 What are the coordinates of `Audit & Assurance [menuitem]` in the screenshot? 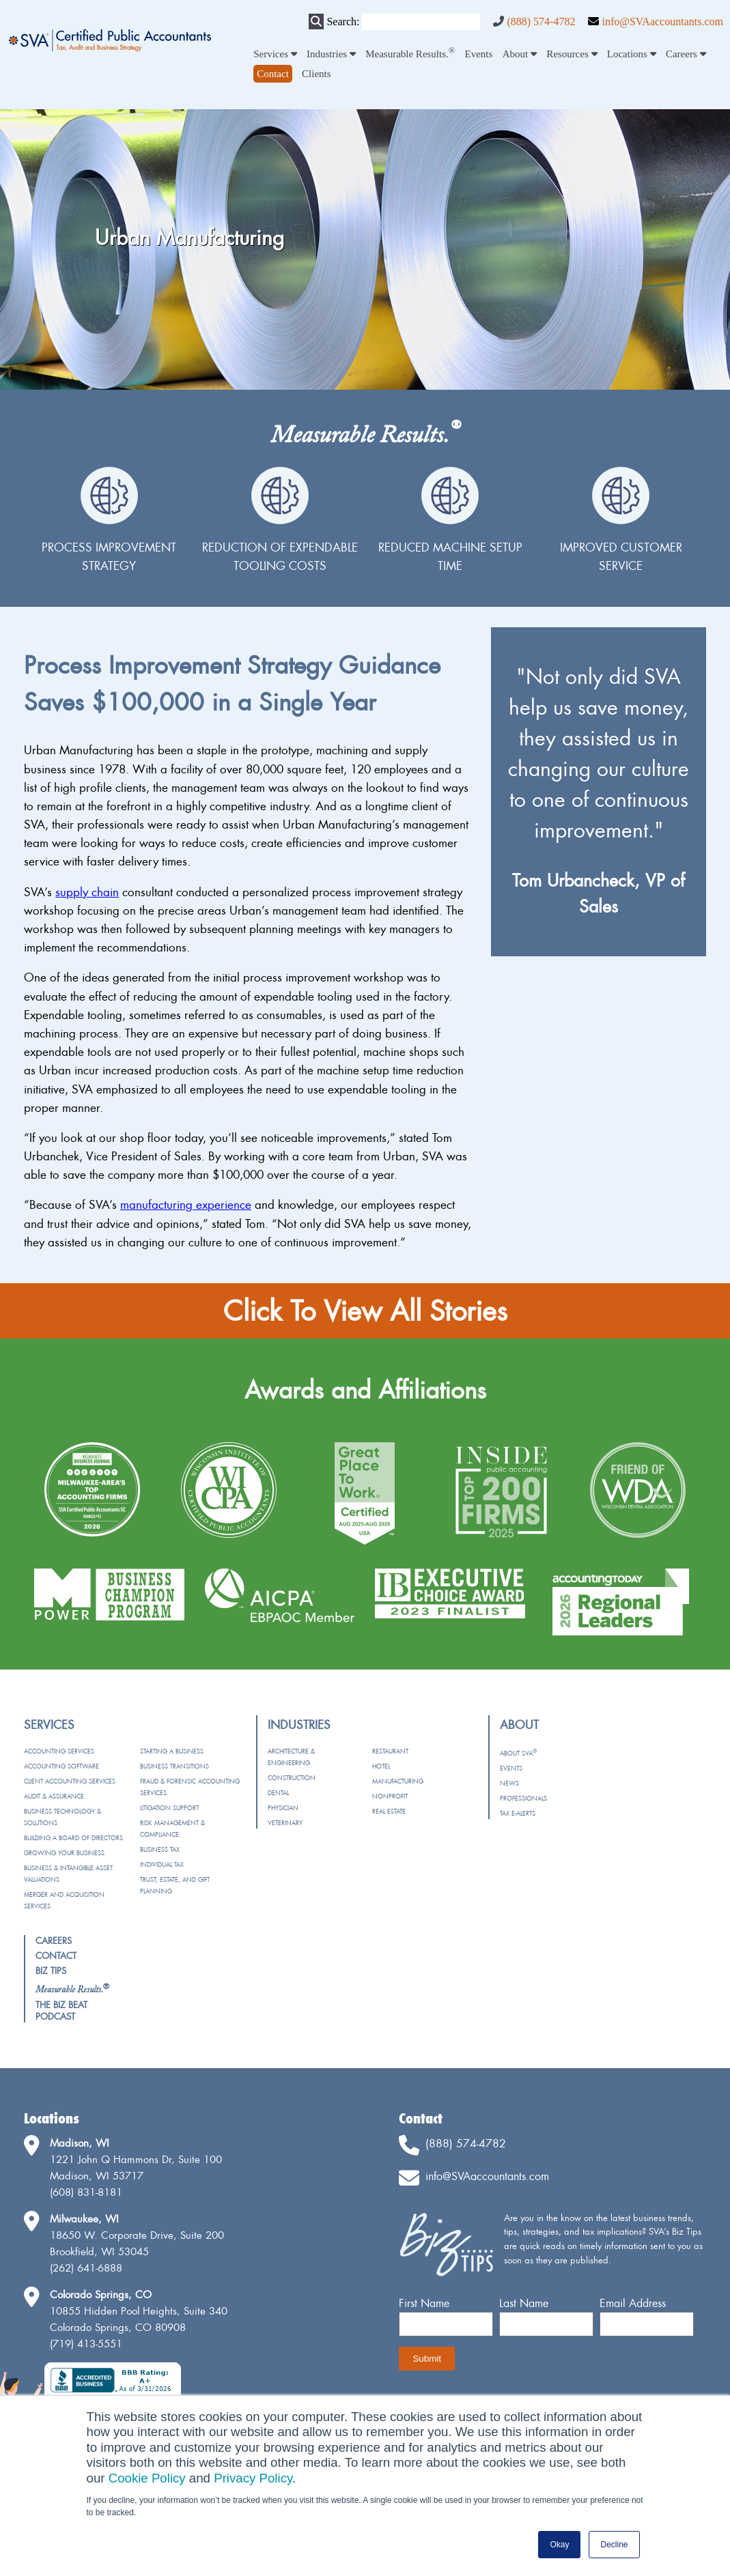 It's located at (54, 1796).